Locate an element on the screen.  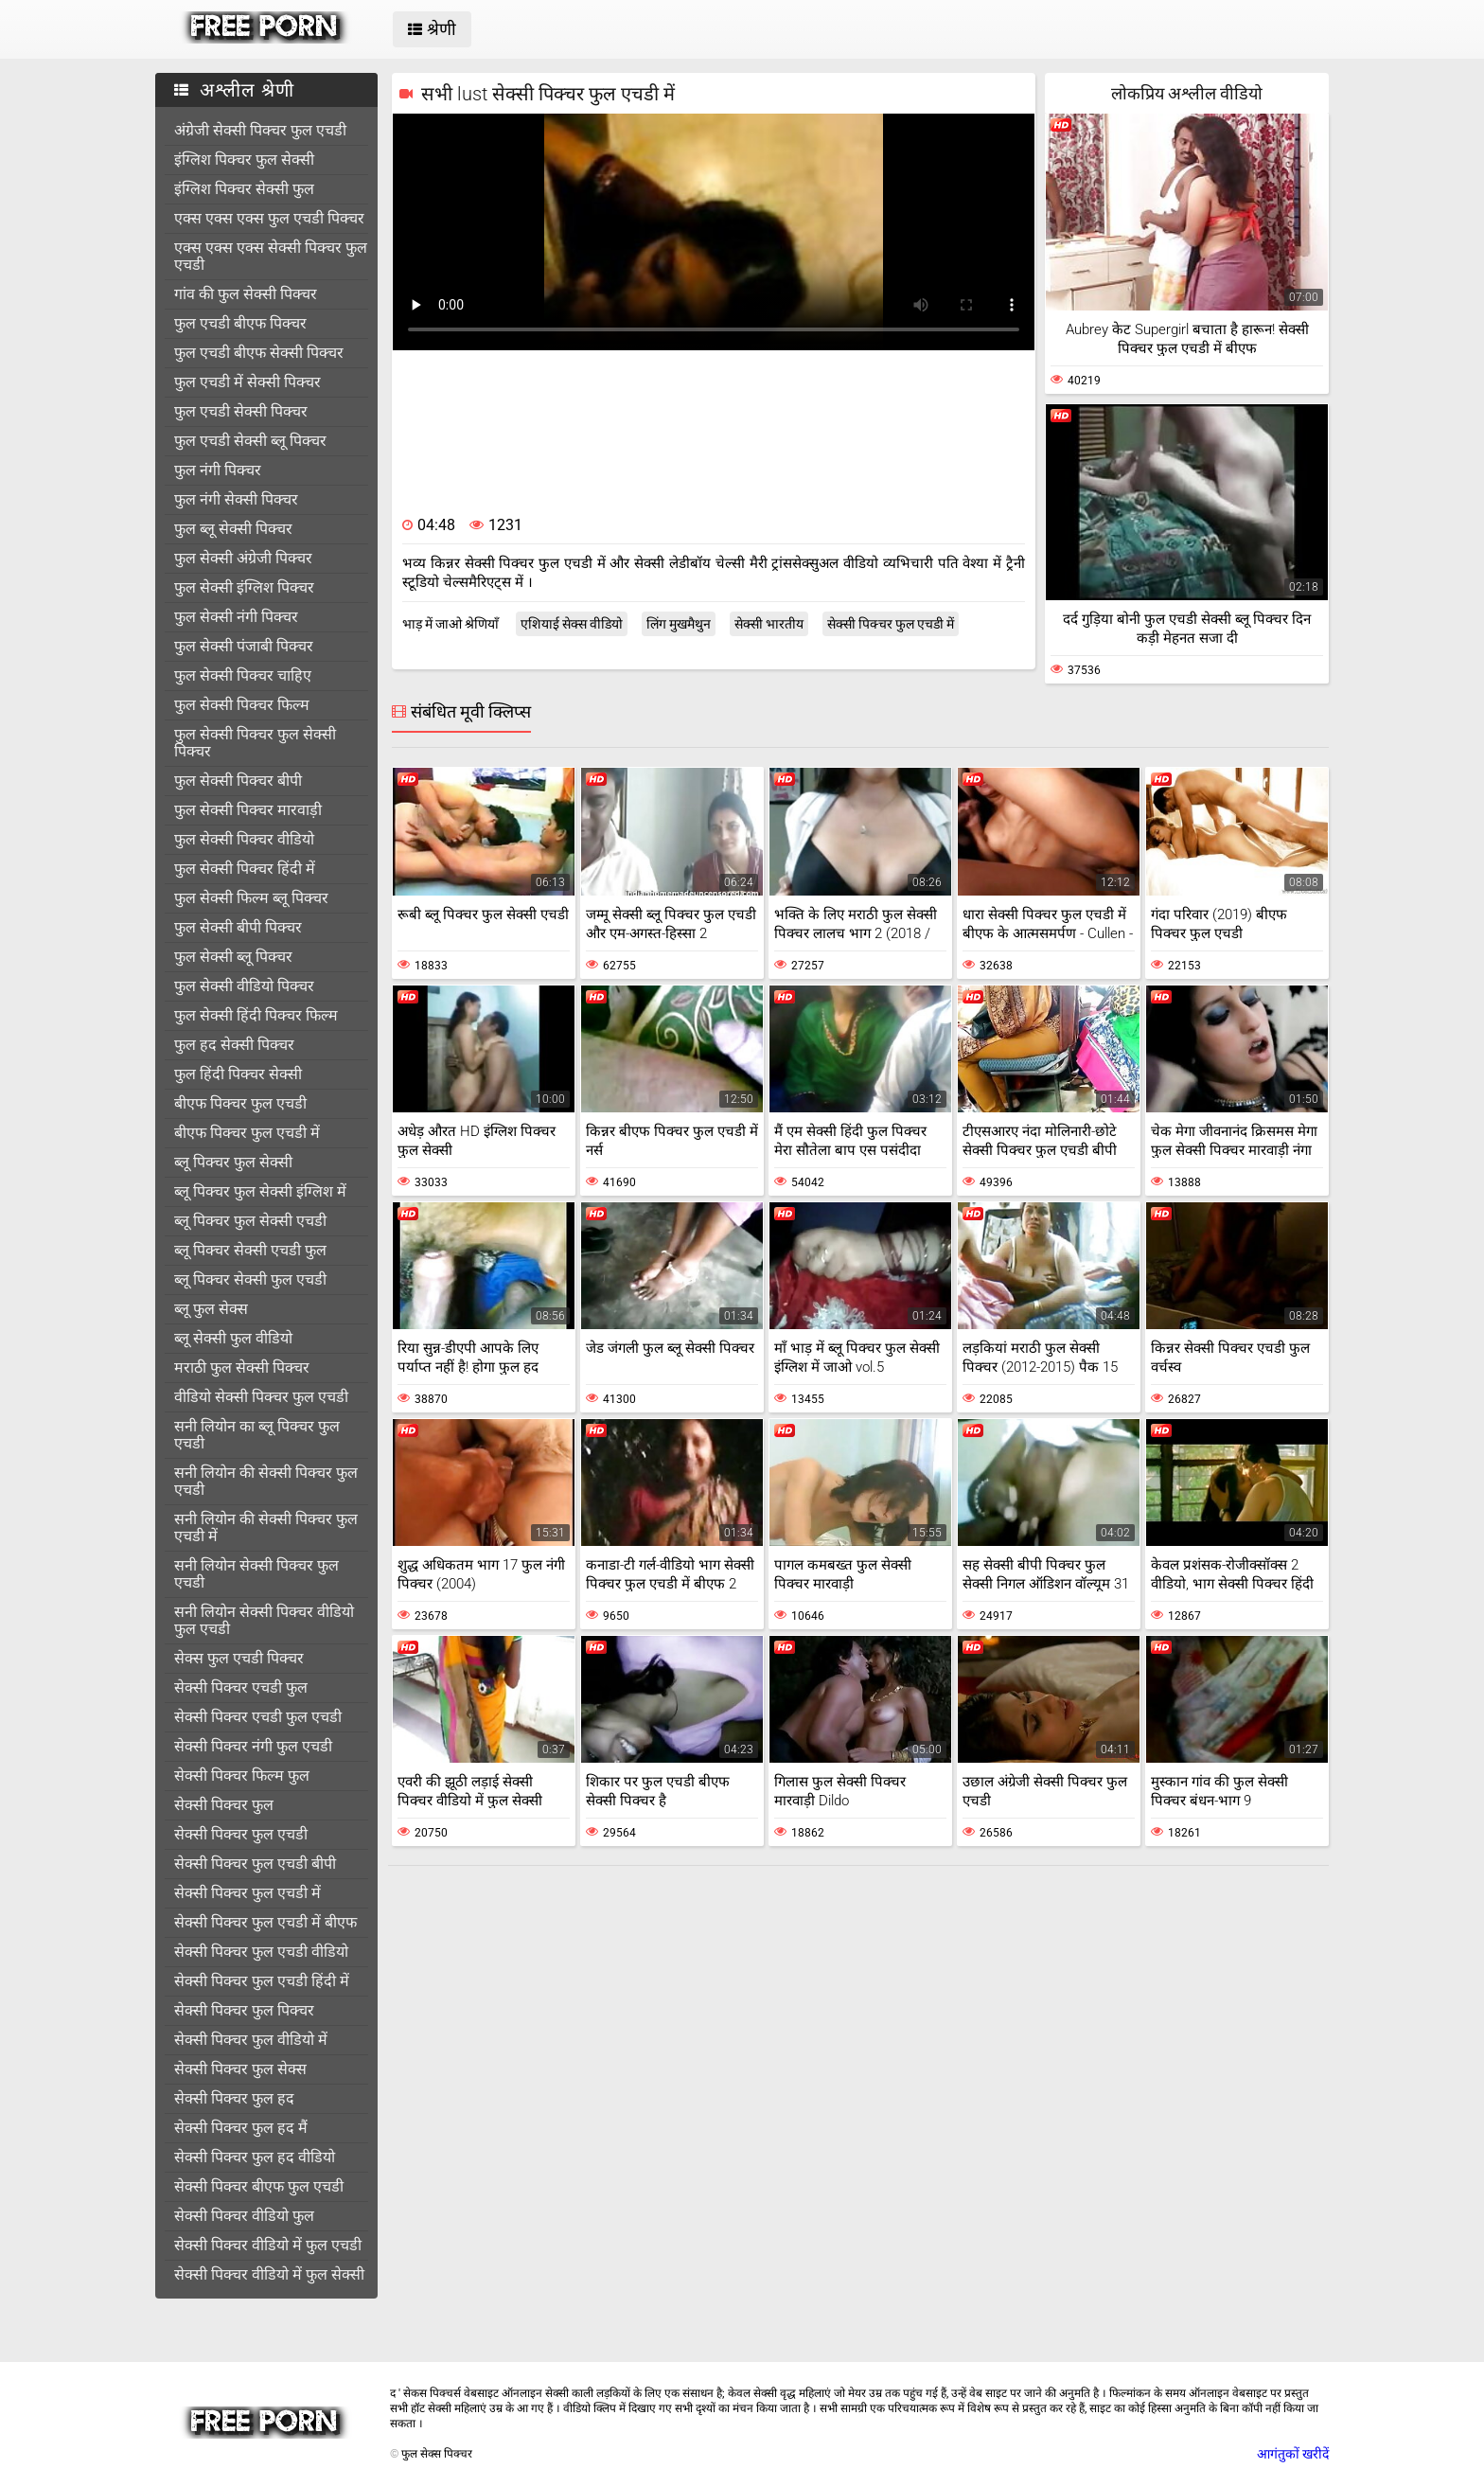
सेक्सी पिक्चर फुल एचडी में बीएफ is located at coordinates (265, 1922).